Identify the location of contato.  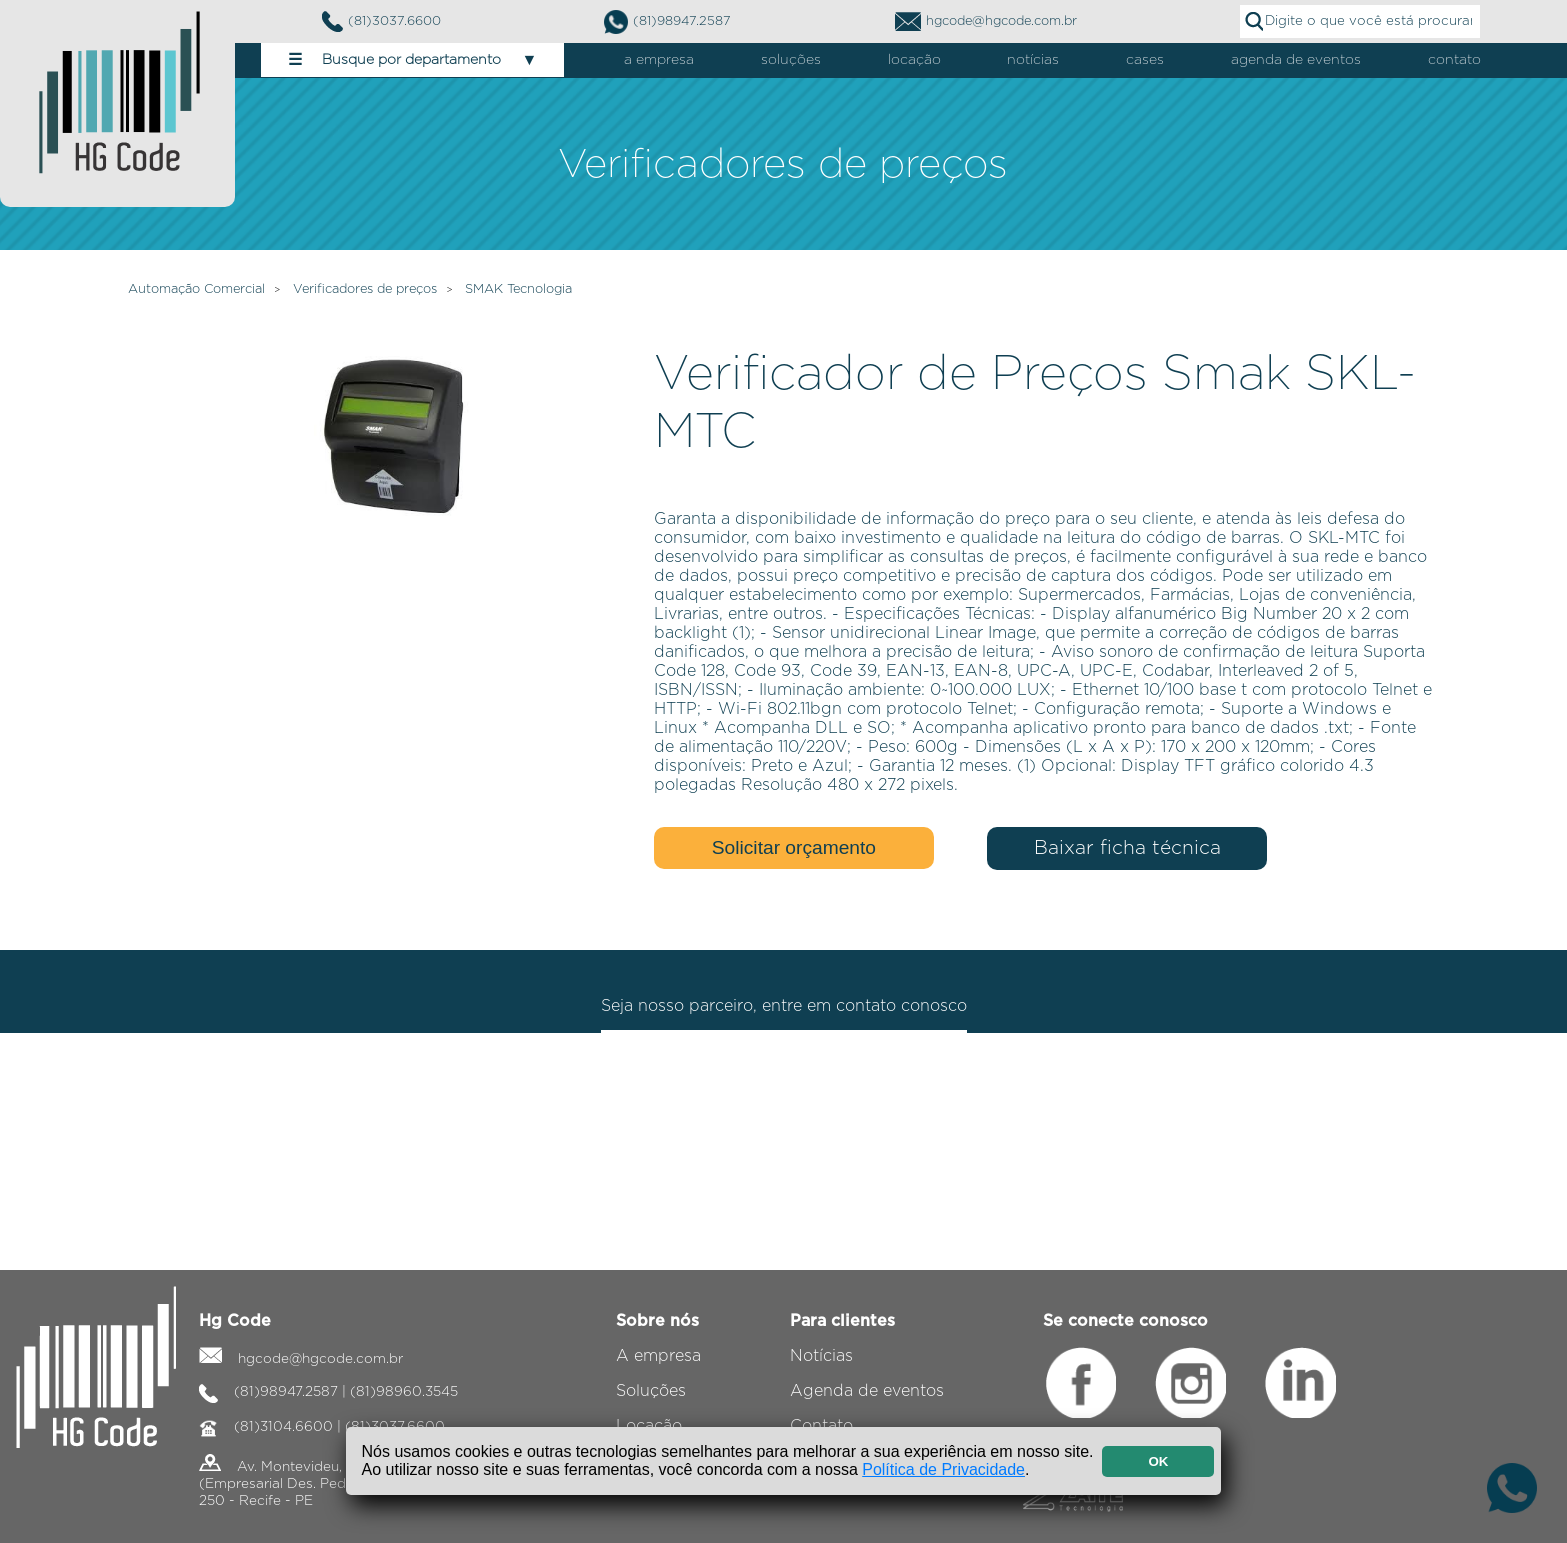
(1454, 60).